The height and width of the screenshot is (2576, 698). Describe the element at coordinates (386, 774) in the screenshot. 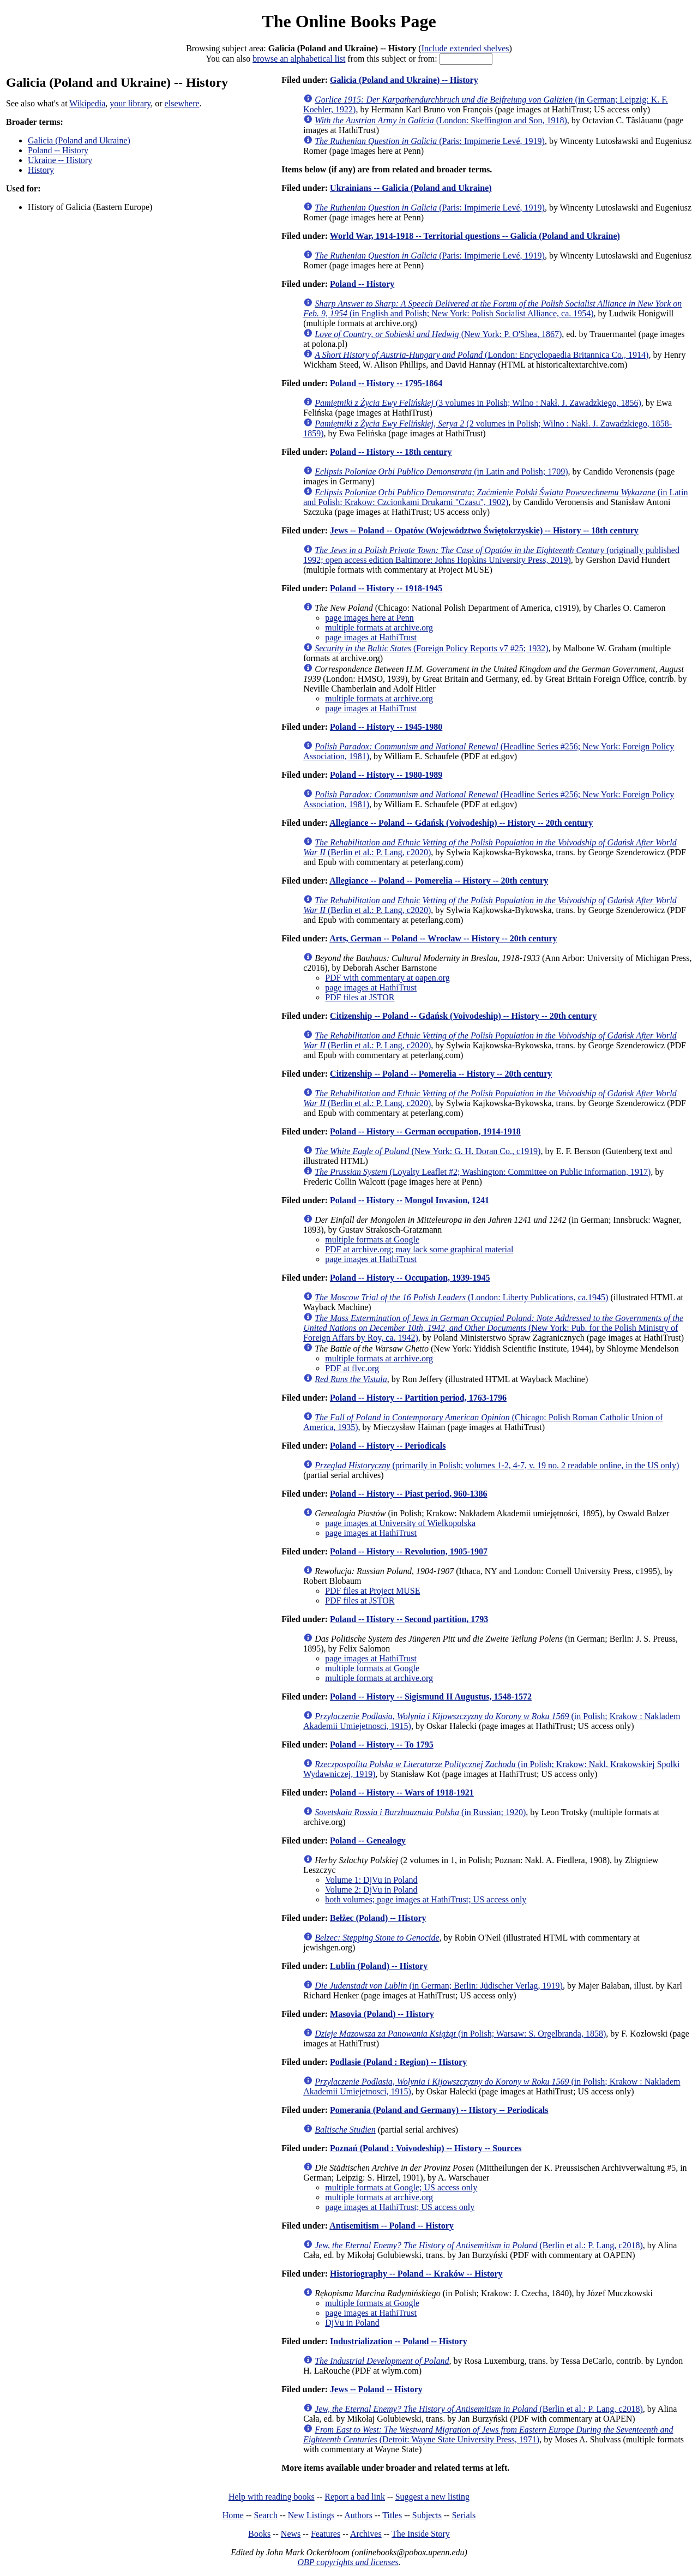

I see `Poland -- History -- 1980-1989` at that location.